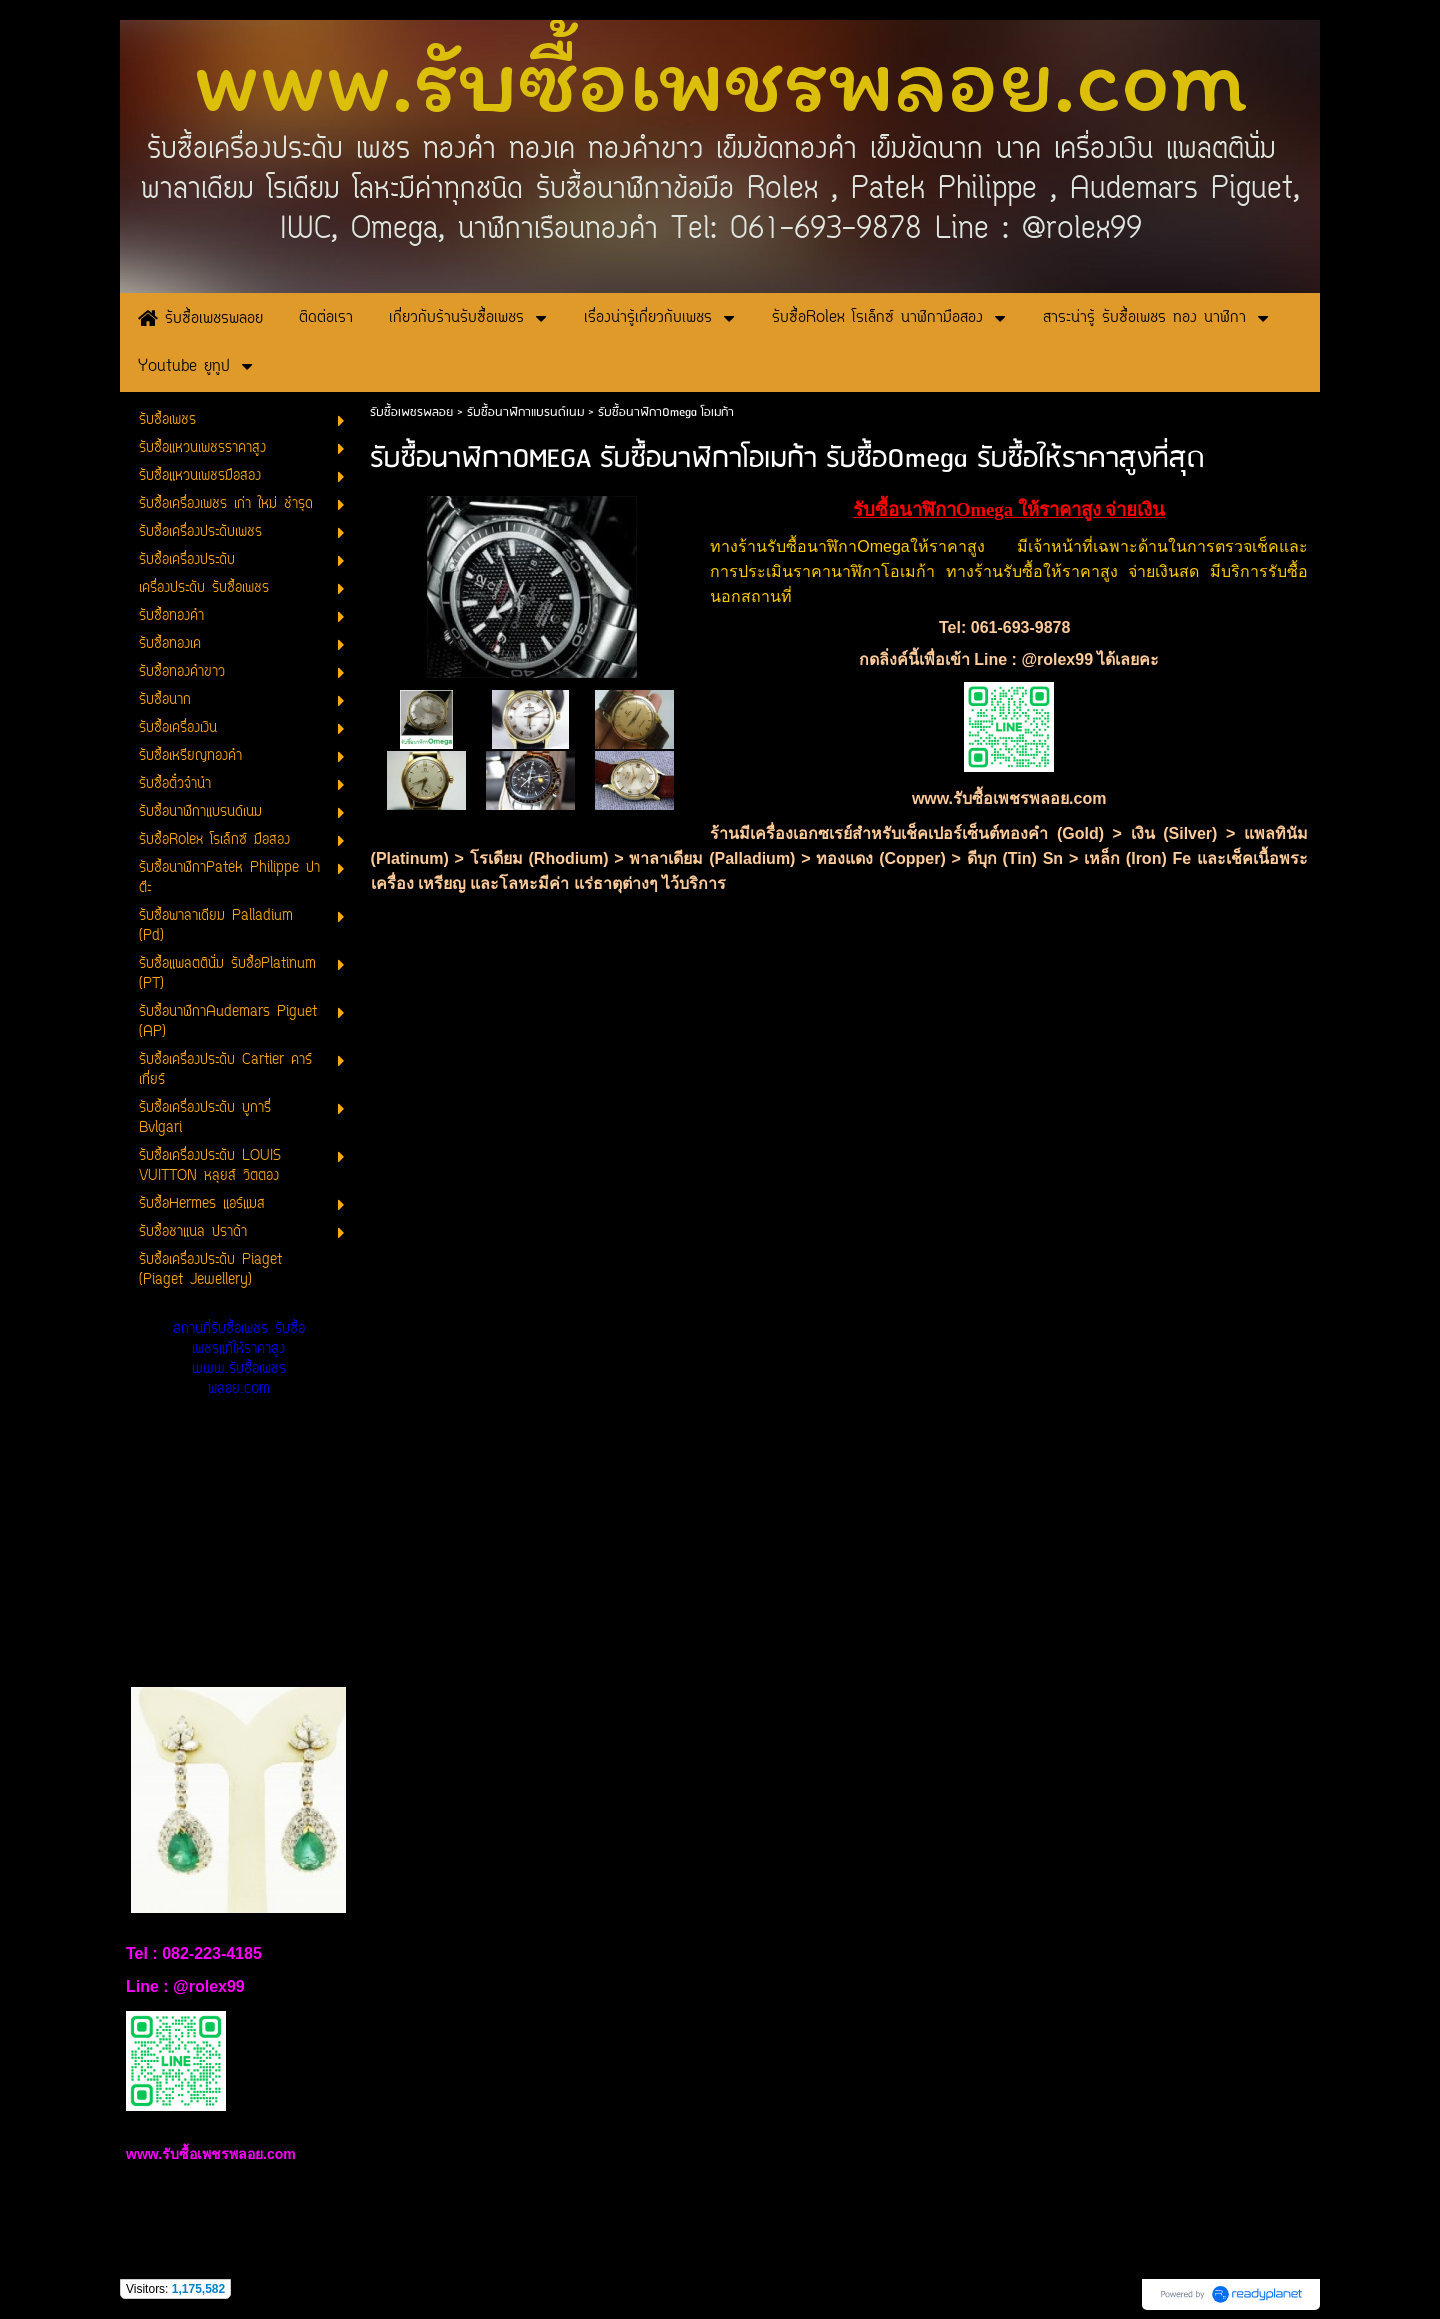 Image resolution: width=1440 pixels, height=2319 pixels. What do you see at coordinates (239, 1359) in the screenshot?
I see `สถานที่รับซื้อเพชร รับซื้อเพชรแท้ให้ราคาสูง www.รับซื้อเพชรพลอย.com` at bounding box center [239, 1359].